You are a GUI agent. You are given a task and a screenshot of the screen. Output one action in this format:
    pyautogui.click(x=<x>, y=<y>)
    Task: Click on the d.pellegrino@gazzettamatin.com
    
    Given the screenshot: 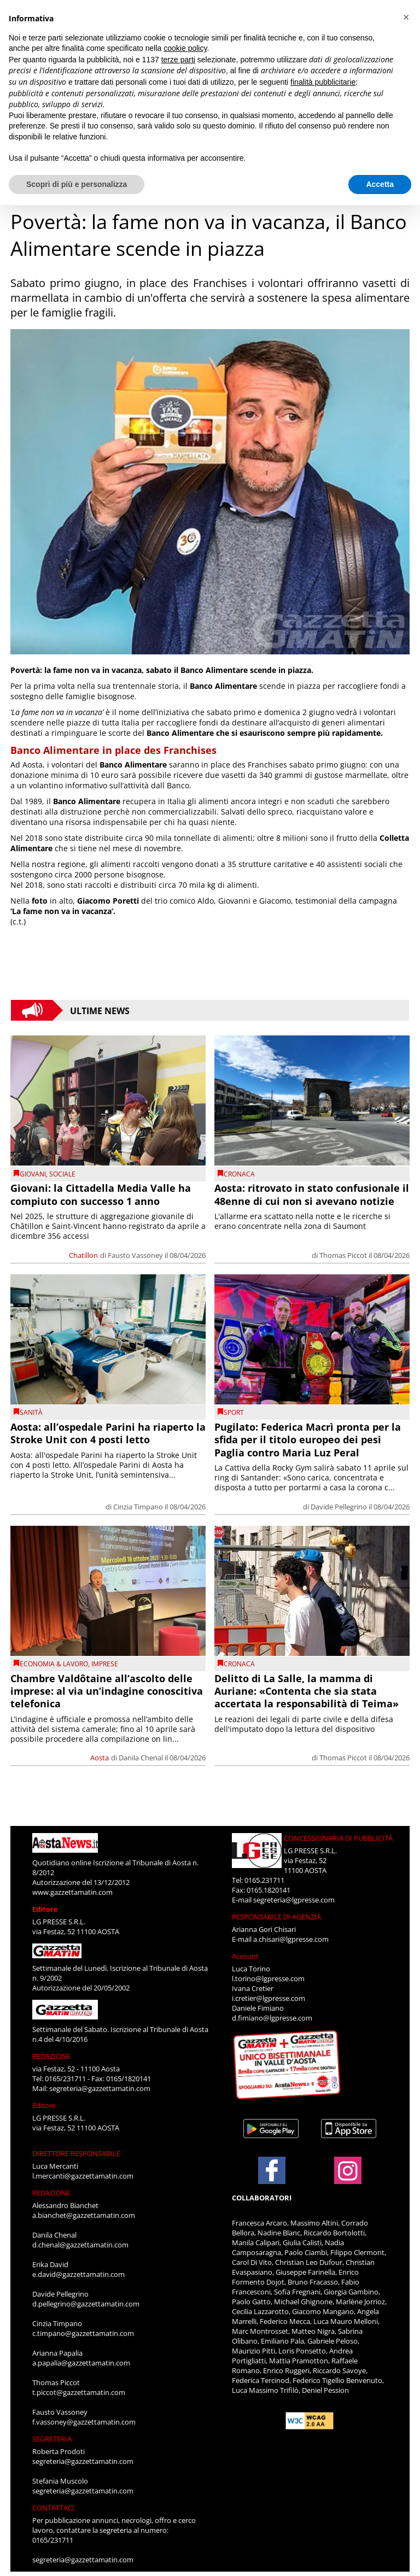 What is the action you would take?
    pyautogui.click(x=85, y=2304)
    